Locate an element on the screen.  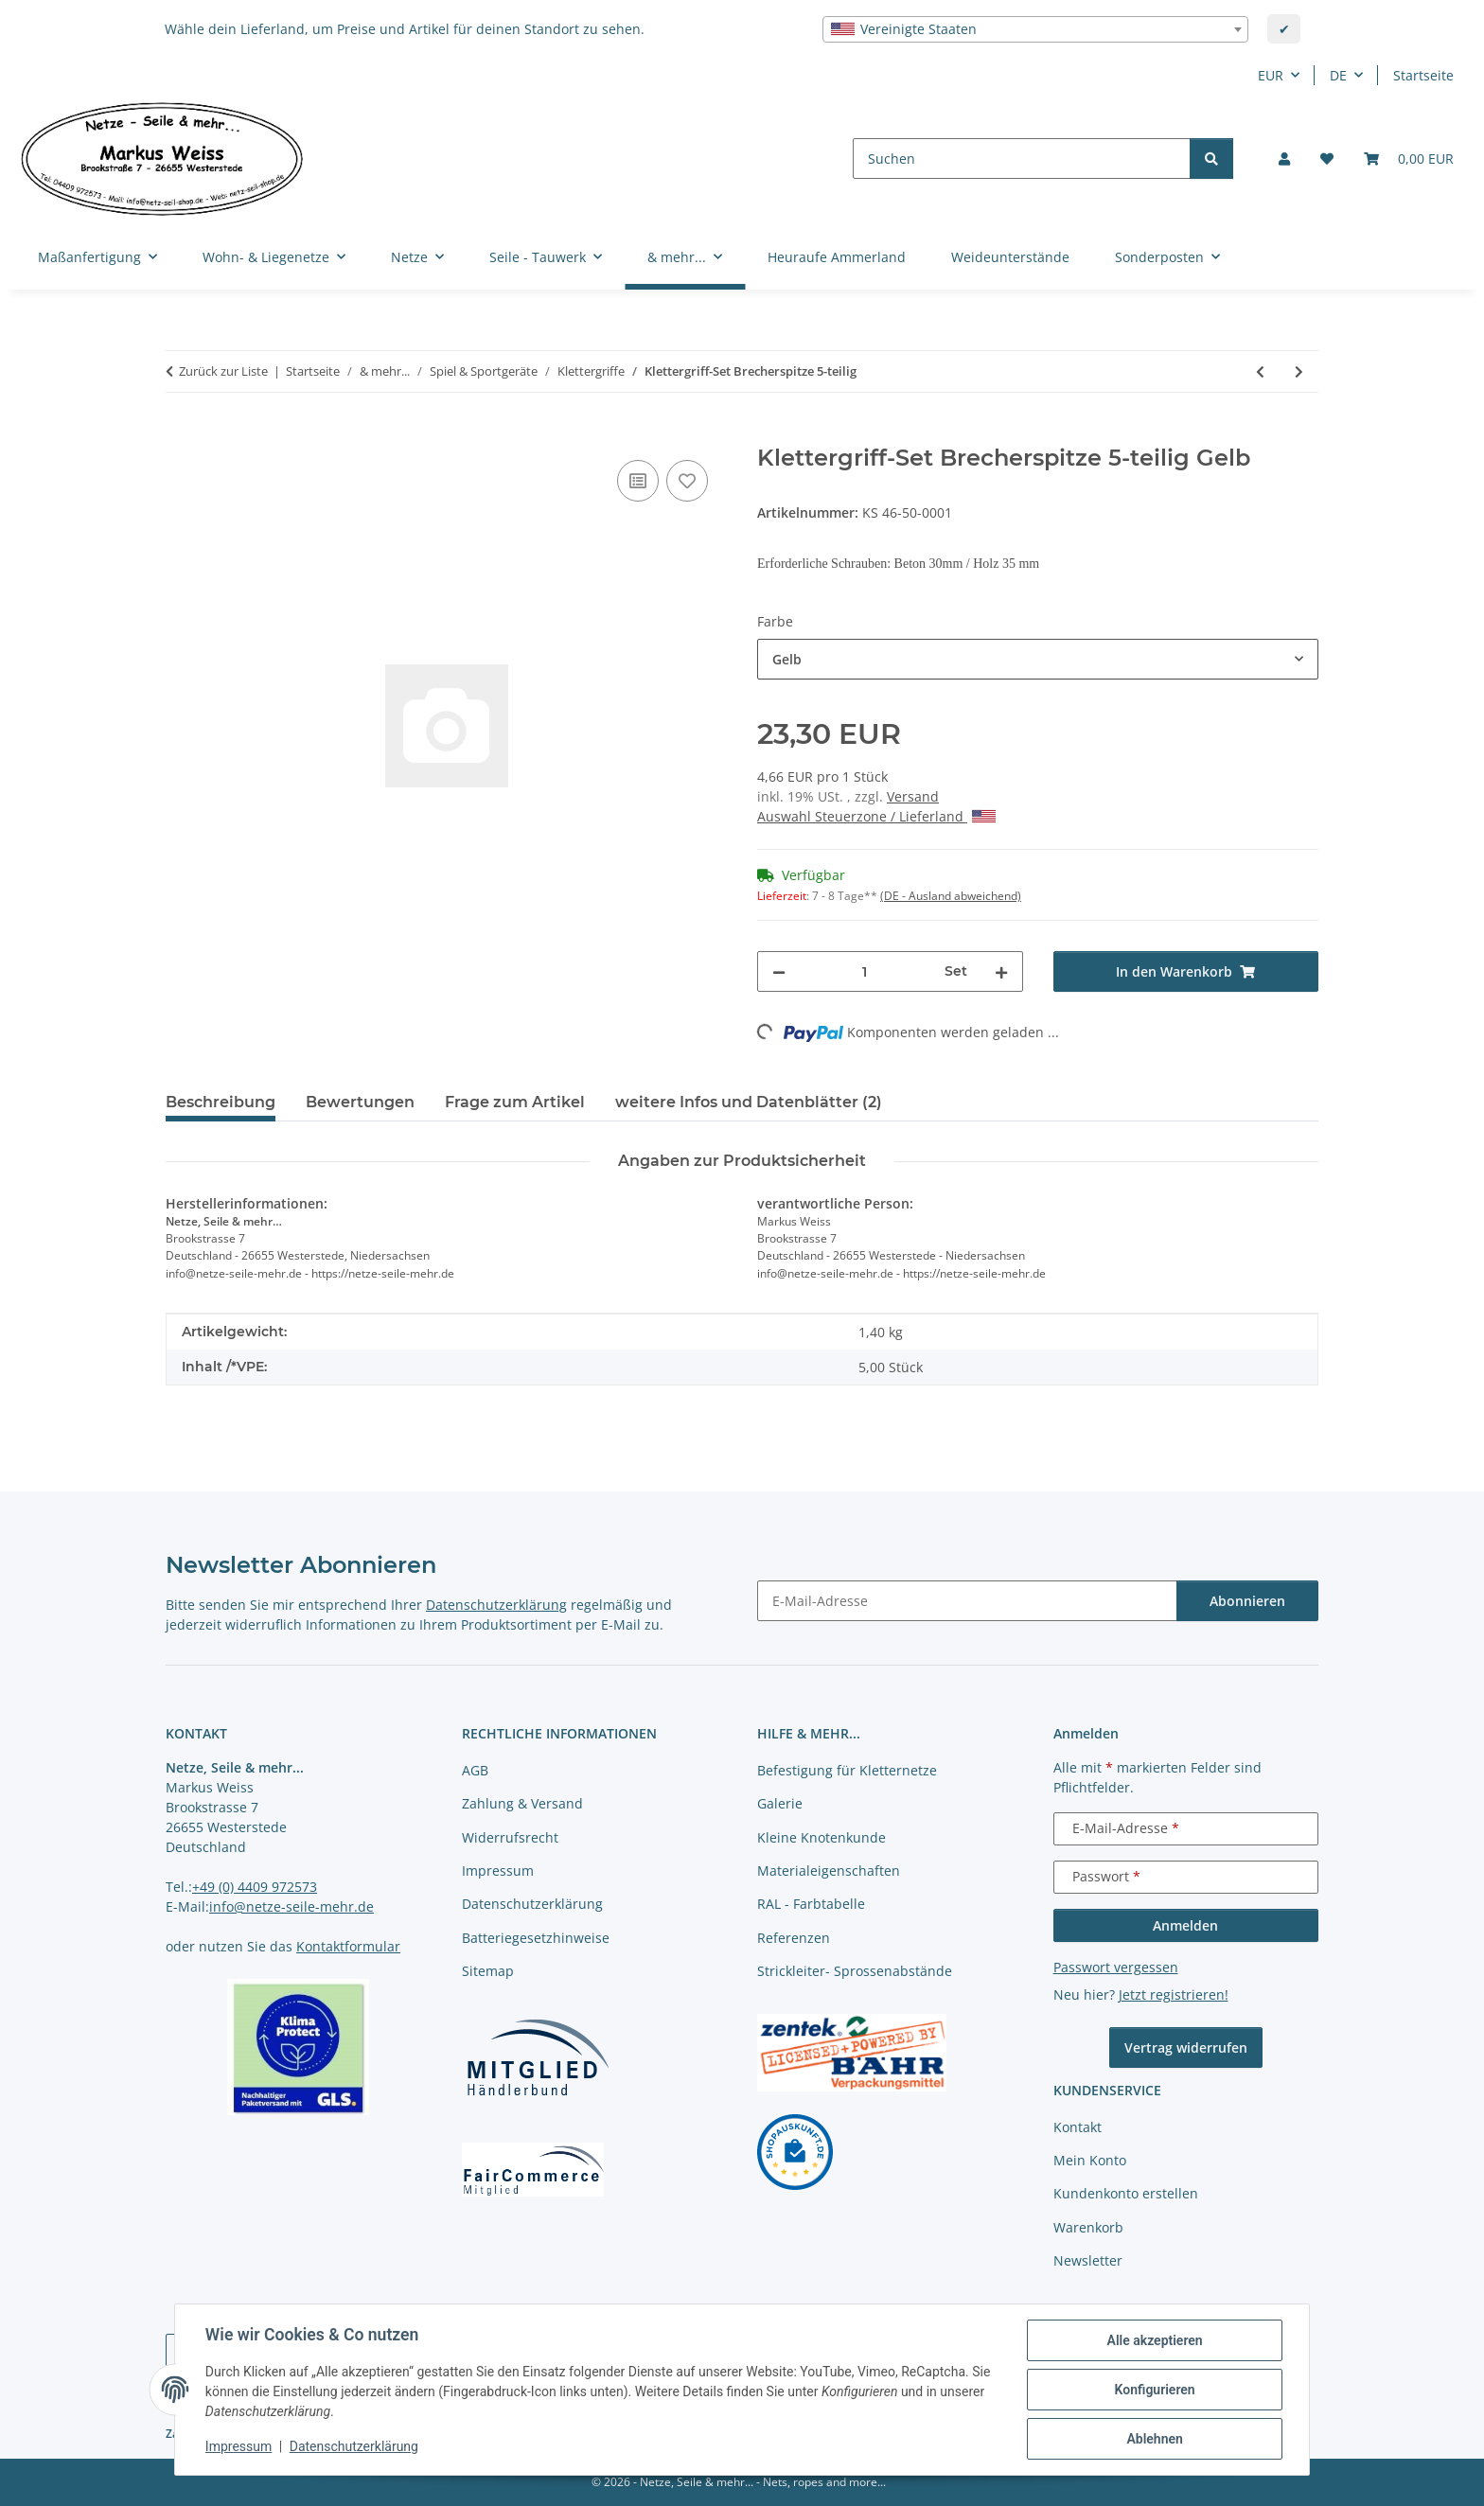
Sitemap is located at coordinates (488, 1971).